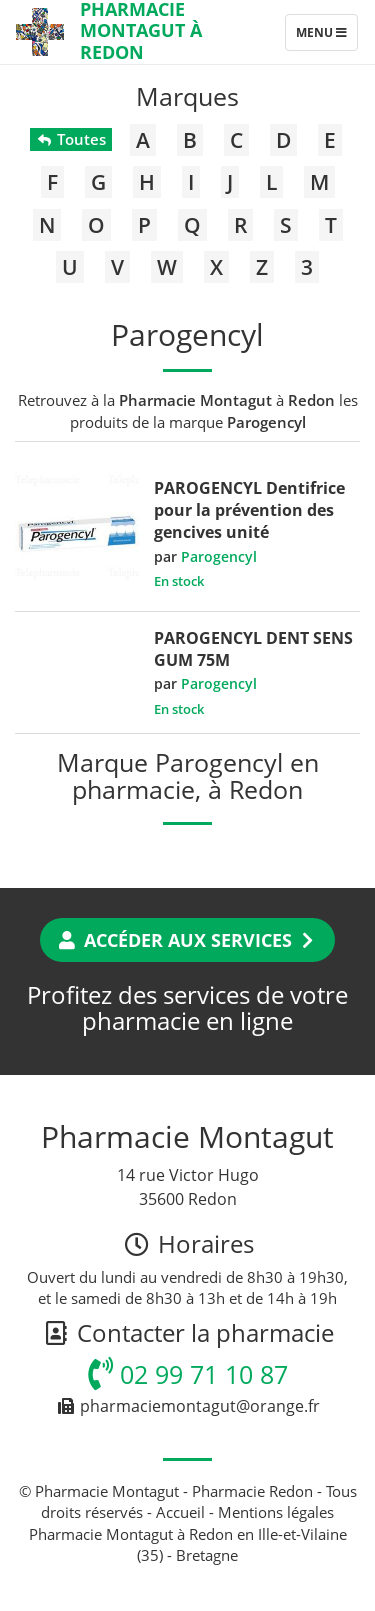 This screenshot has height=1611, width=375. Describe the element at coordinates (276, 1512) in the screenshot. I see `Mentions légales` at that location.